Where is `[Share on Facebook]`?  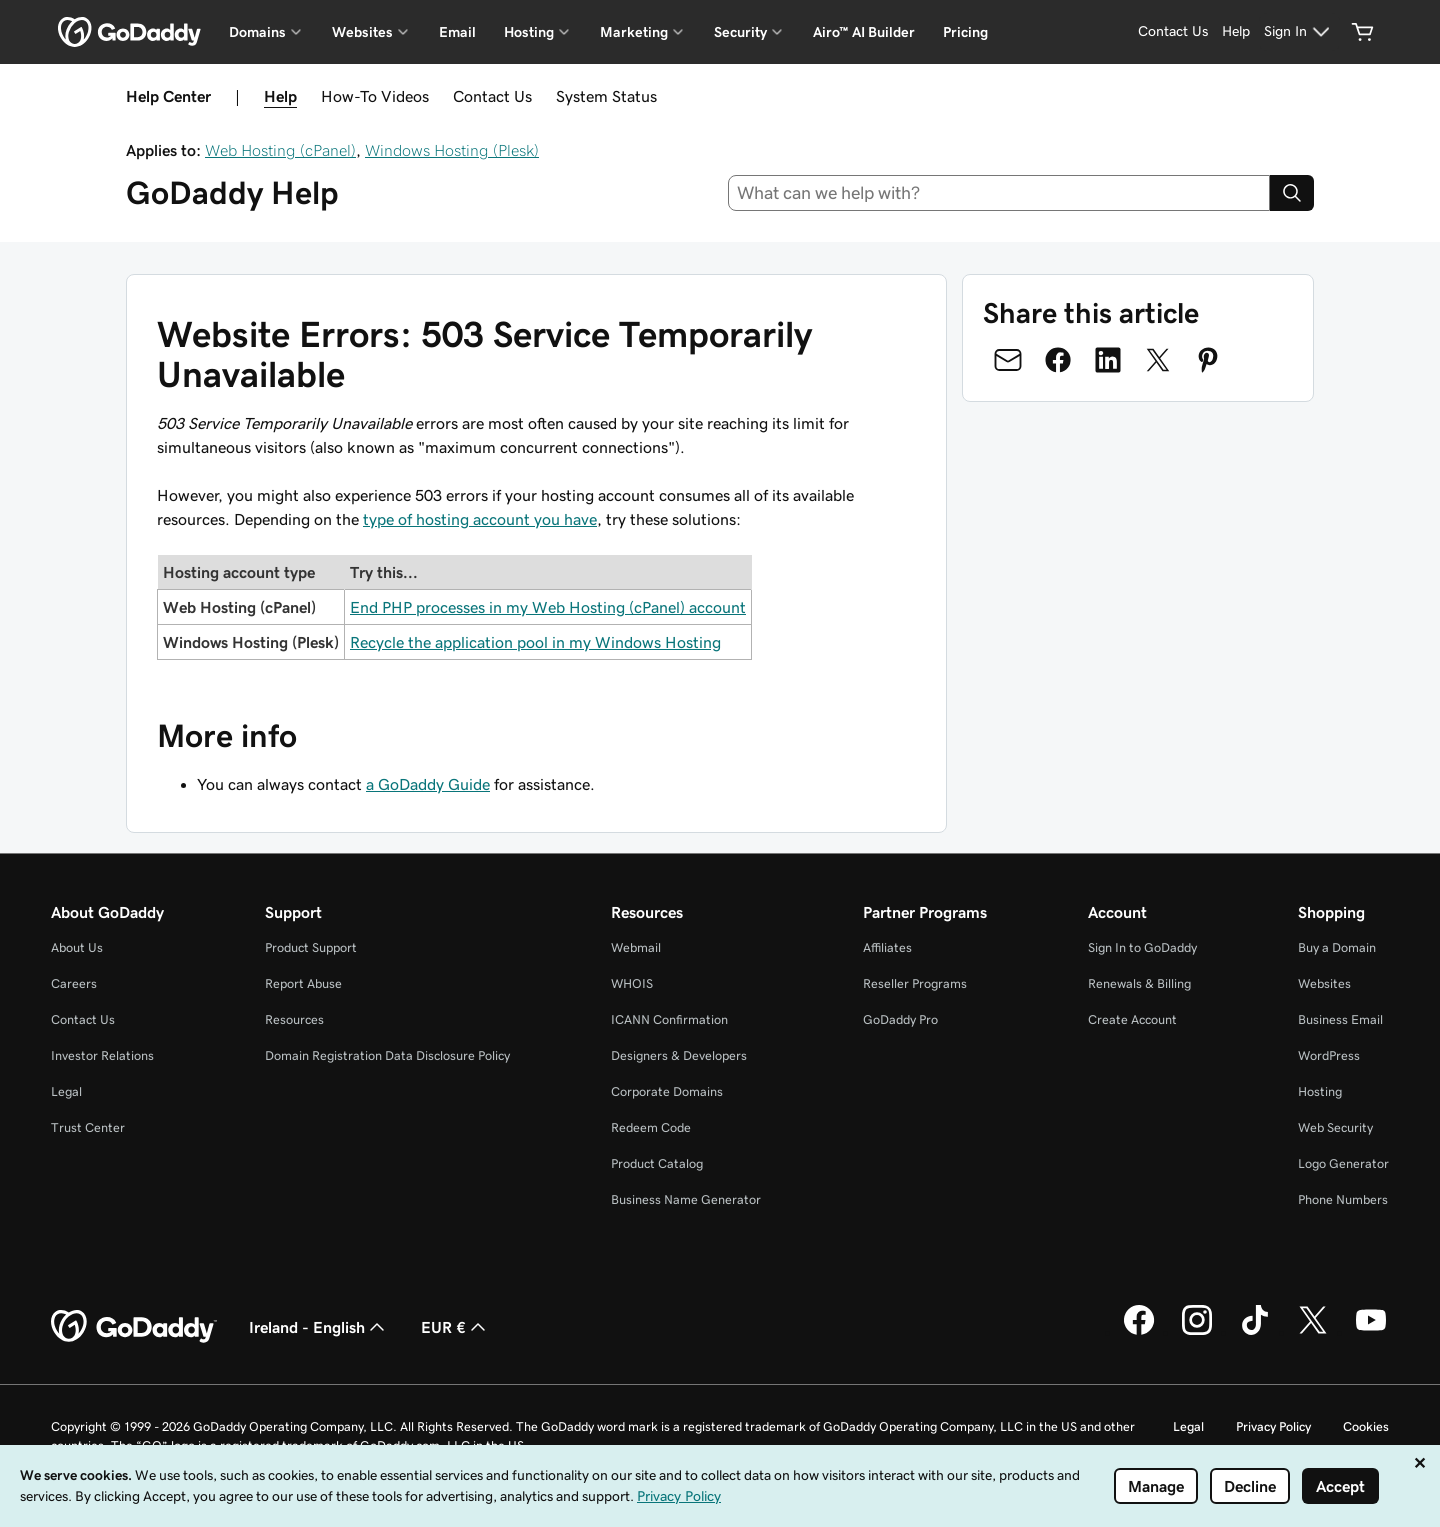
[Share on Facebook] is located at coordinates (1058, 360).